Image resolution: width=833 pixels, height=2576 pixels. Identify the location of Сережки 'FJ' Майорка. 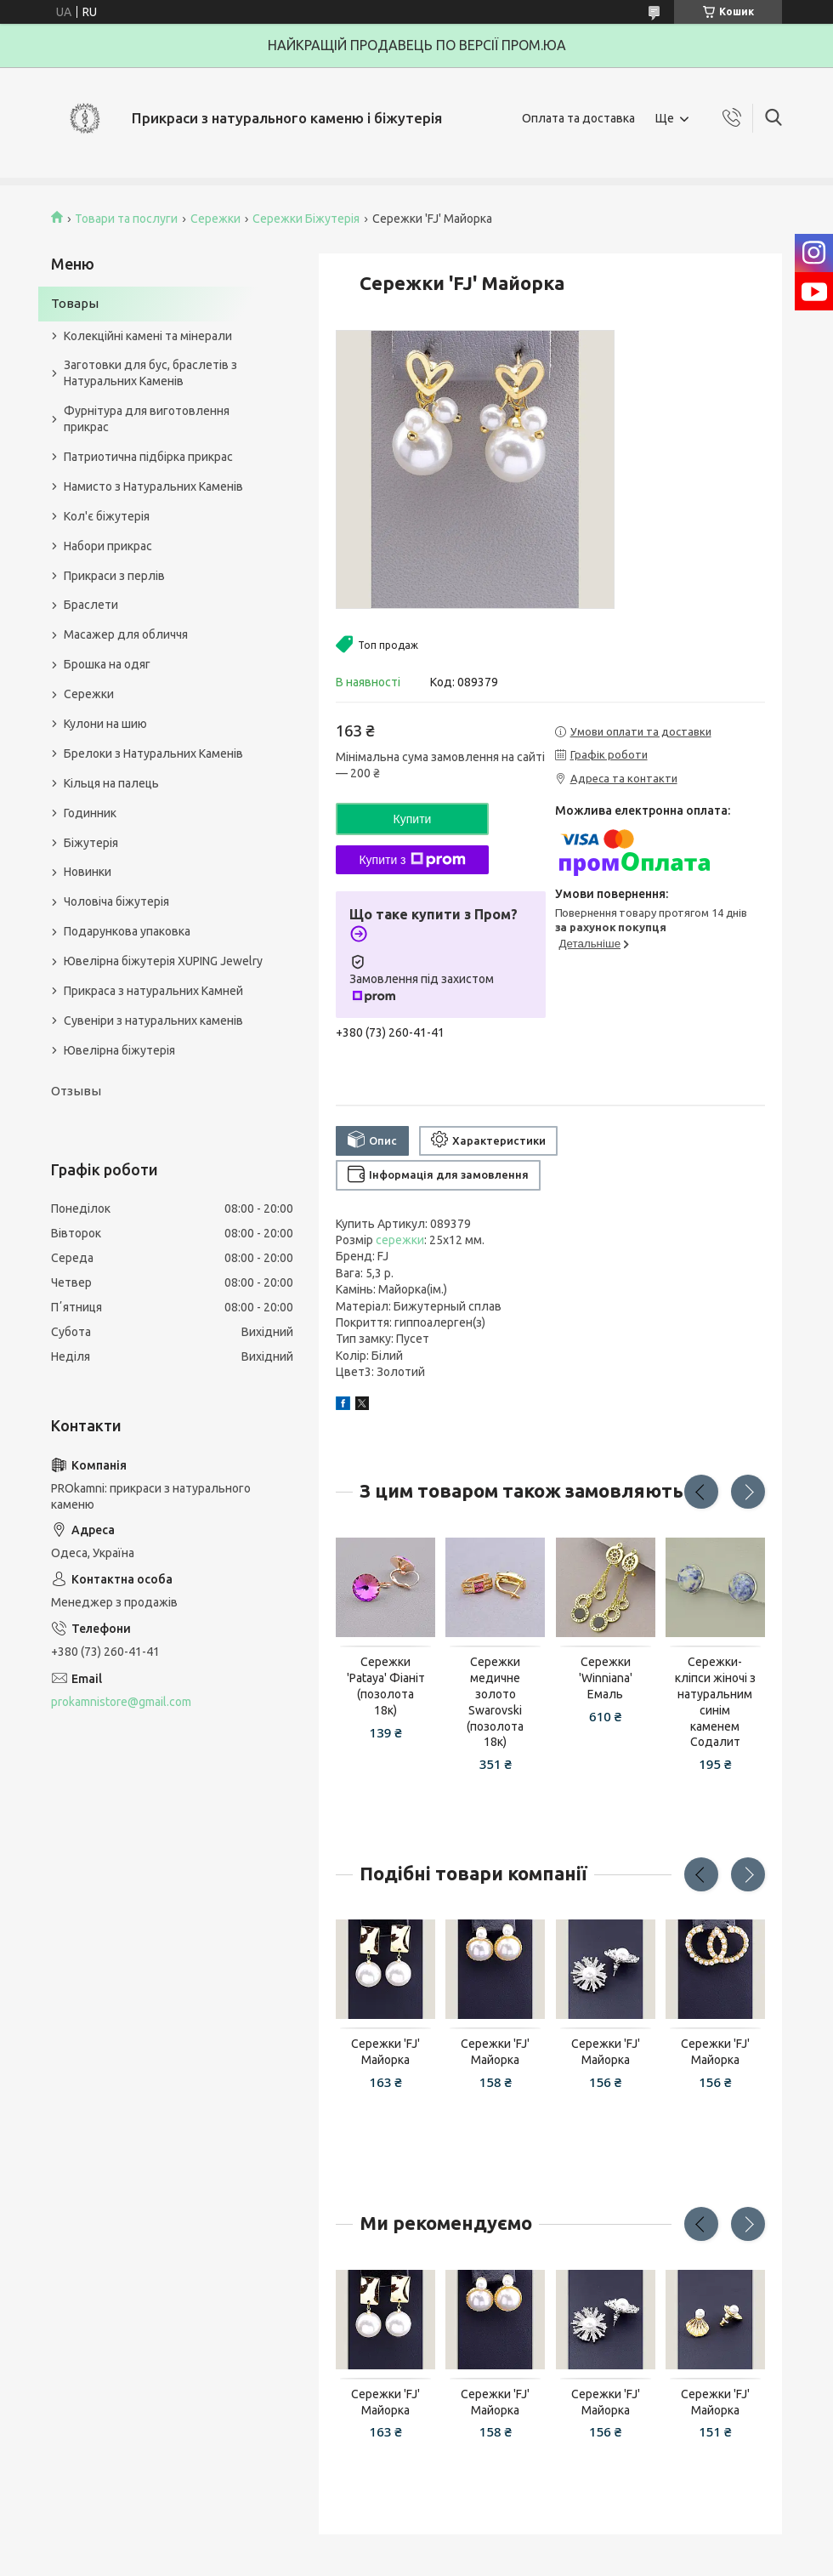
(385, 2052).